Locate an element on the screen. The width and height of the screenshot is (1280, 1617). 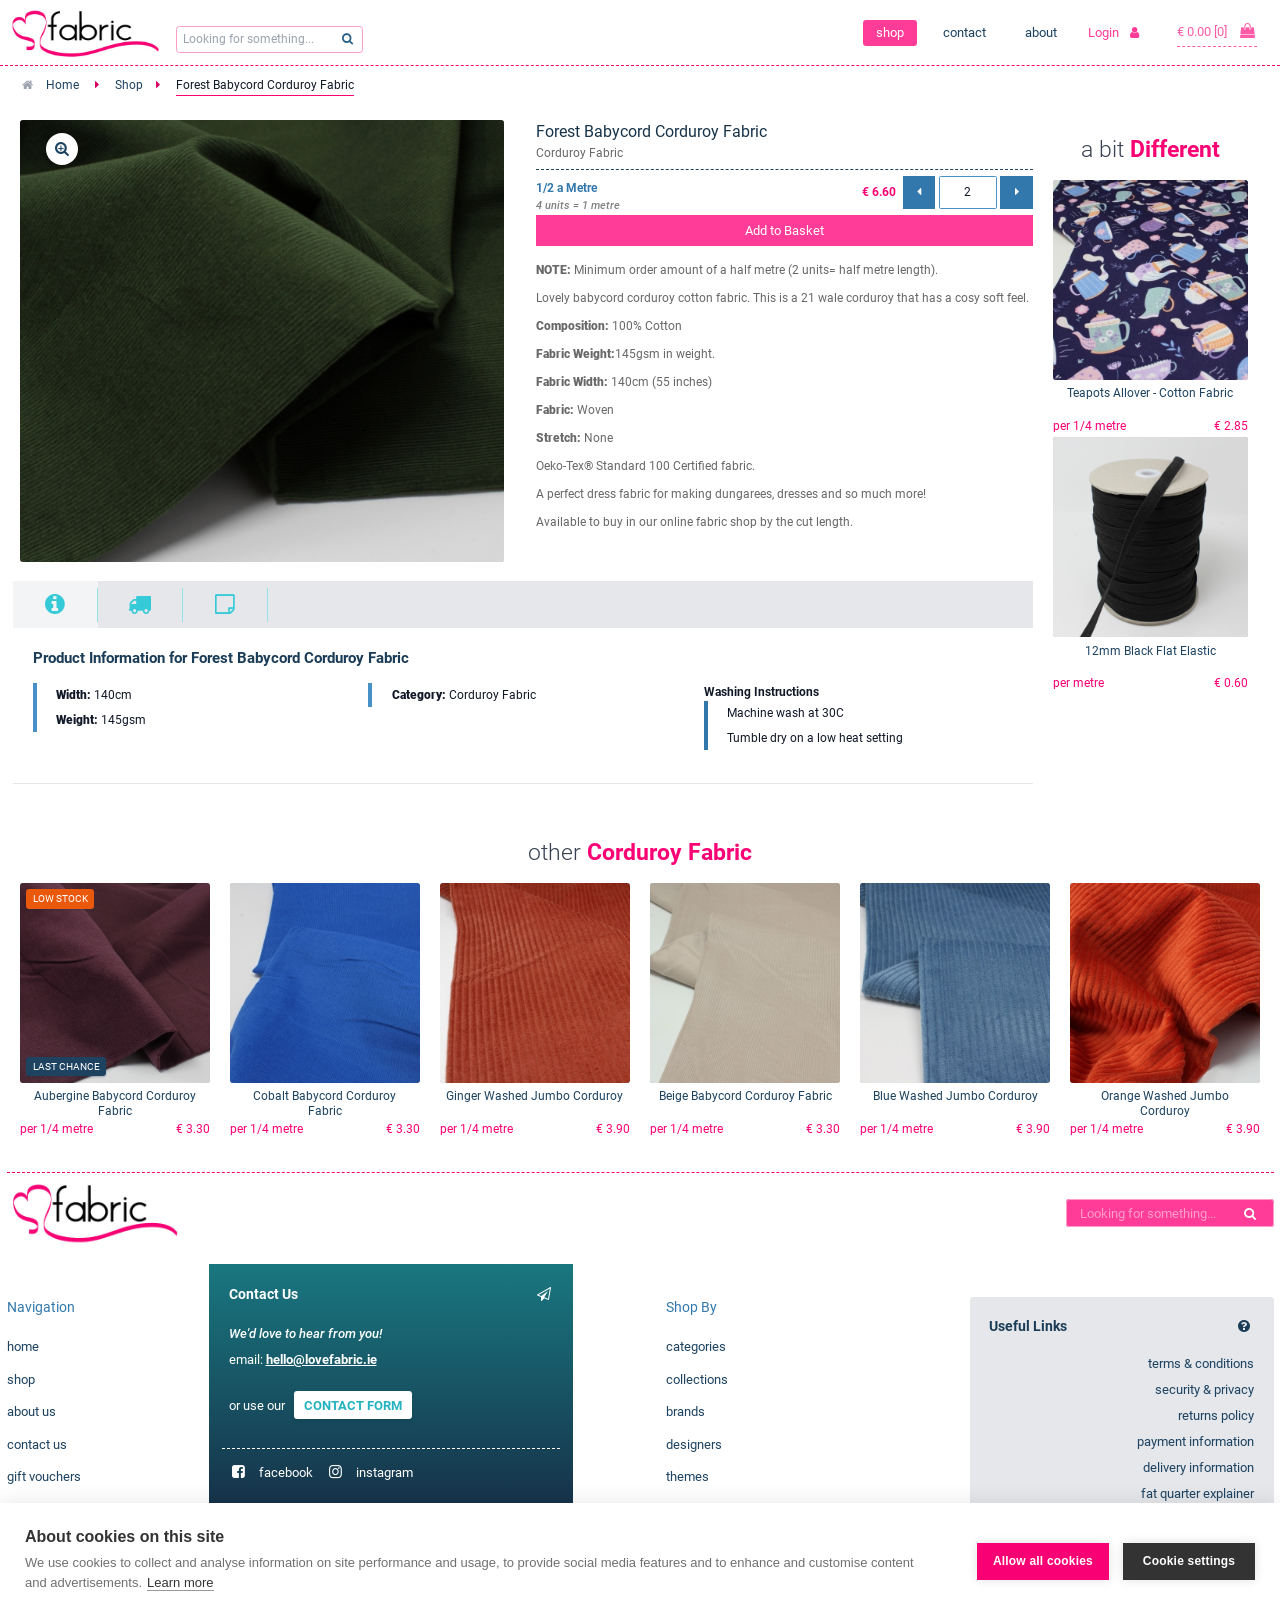
Aubergine Babycord Corduroy Fabric is located at coordinates (115, 1103).